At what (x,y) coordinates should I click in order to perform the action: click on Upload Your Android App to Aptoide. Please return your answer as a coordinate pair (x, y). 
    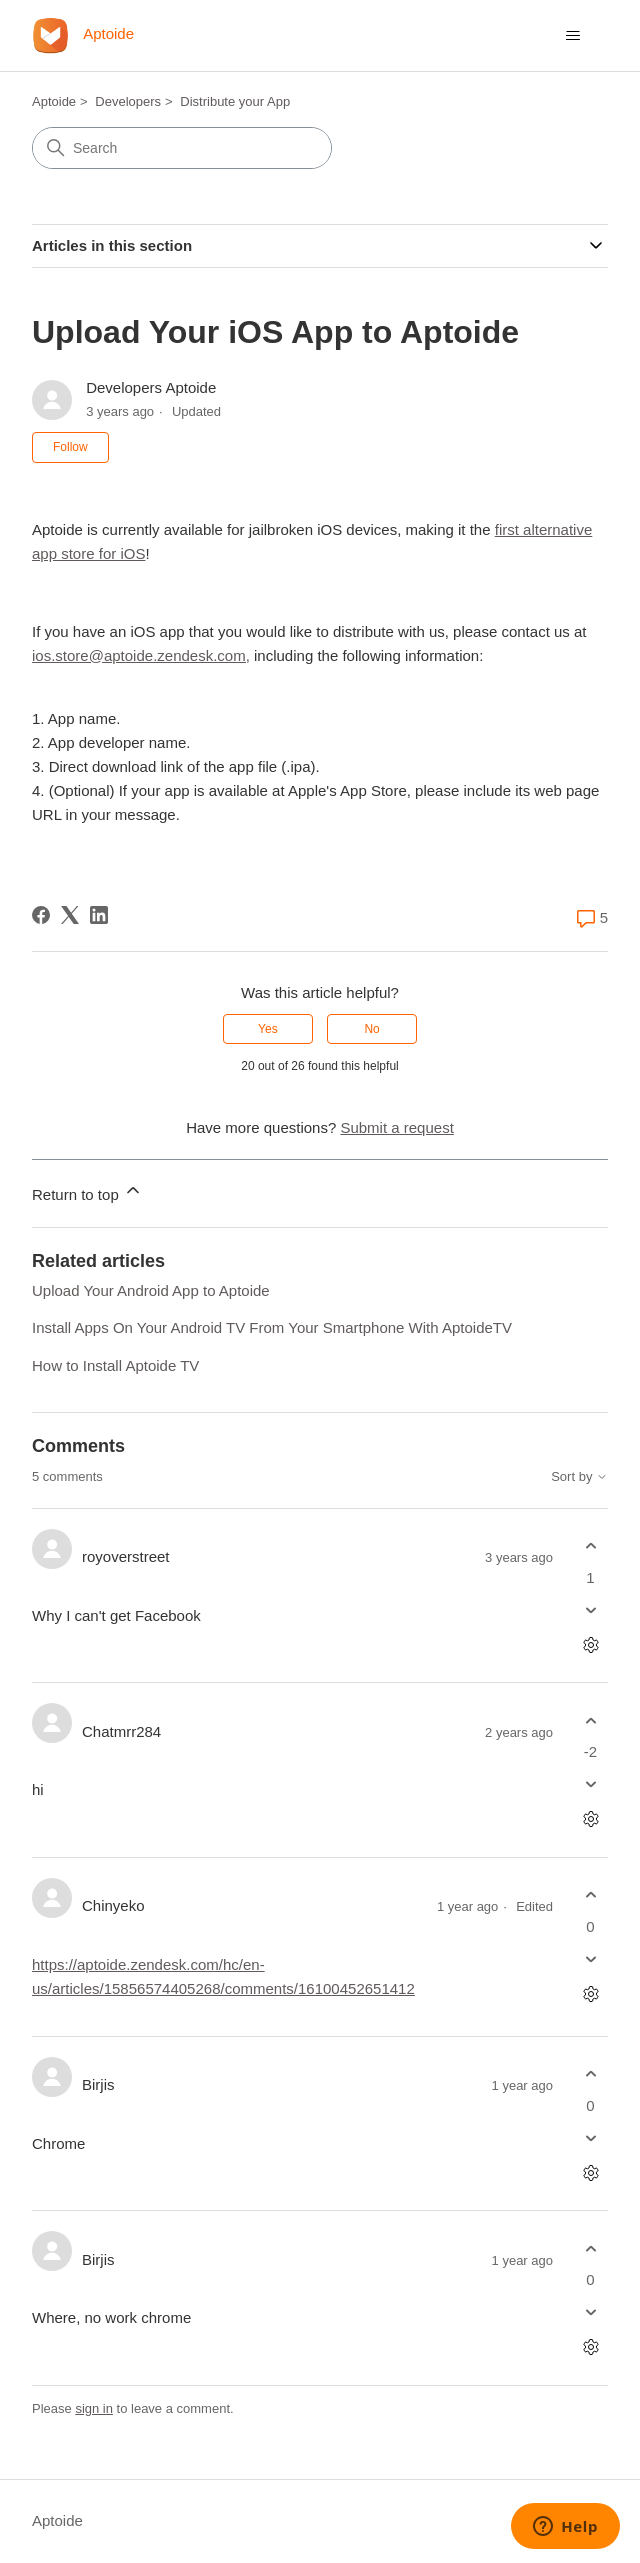
    Looking at the image, I should click on (151, 1290).